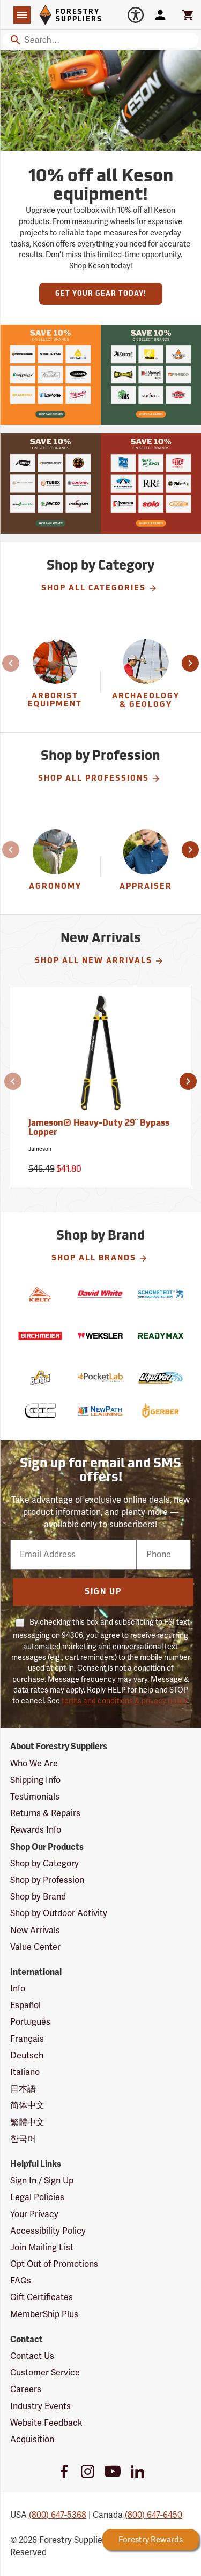  What do you see at coordinates (45, 1813) in the screenshot?
I see `Returns & Repairs` at bounding box center [45, 1813].